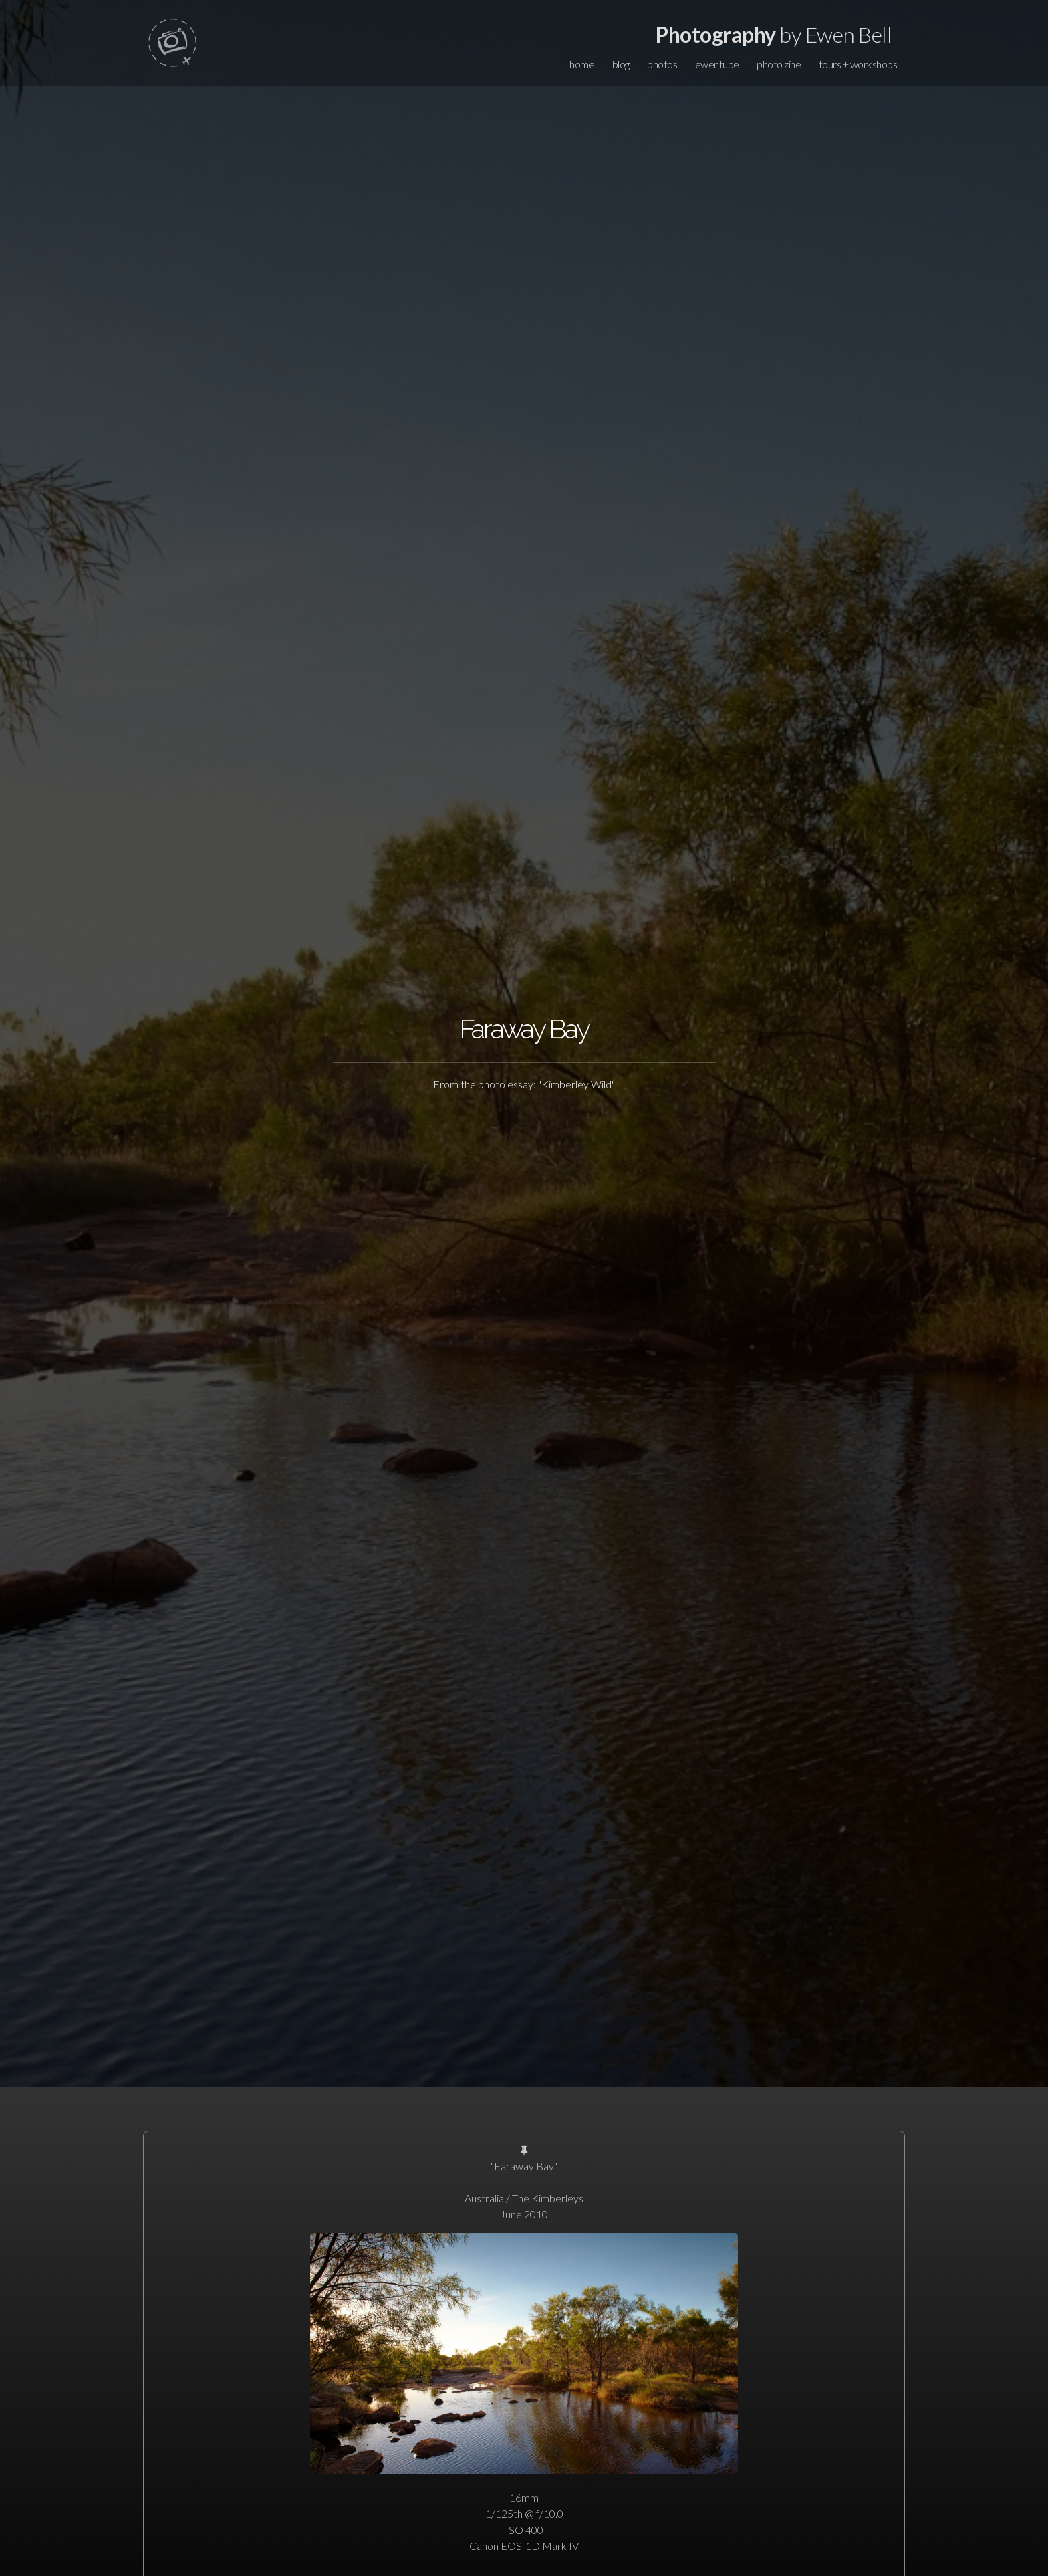 The image size is (1048, 2576). Describe the element at coordinates (779, 63) in the screenshot. I see `photo zine` at that location.